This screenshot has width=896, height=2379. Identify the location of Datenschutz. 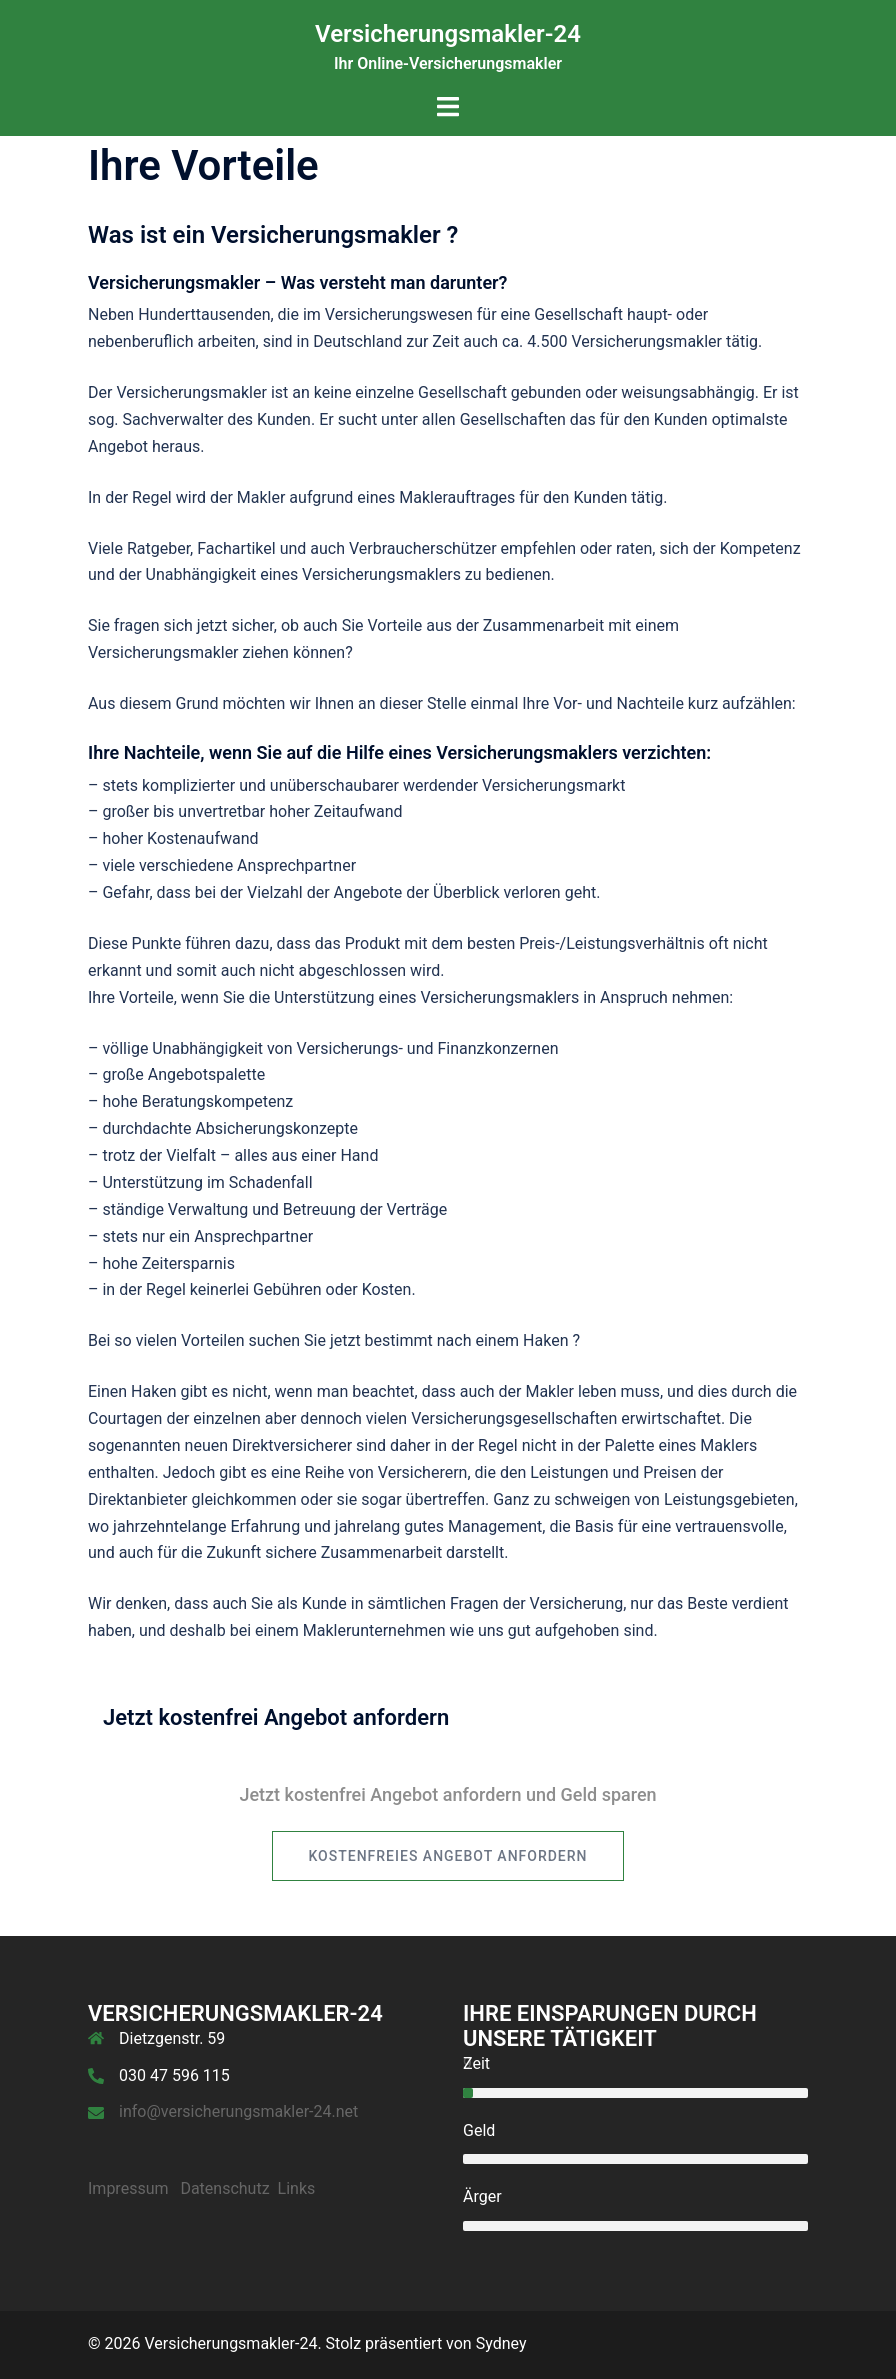
(224, 2188).